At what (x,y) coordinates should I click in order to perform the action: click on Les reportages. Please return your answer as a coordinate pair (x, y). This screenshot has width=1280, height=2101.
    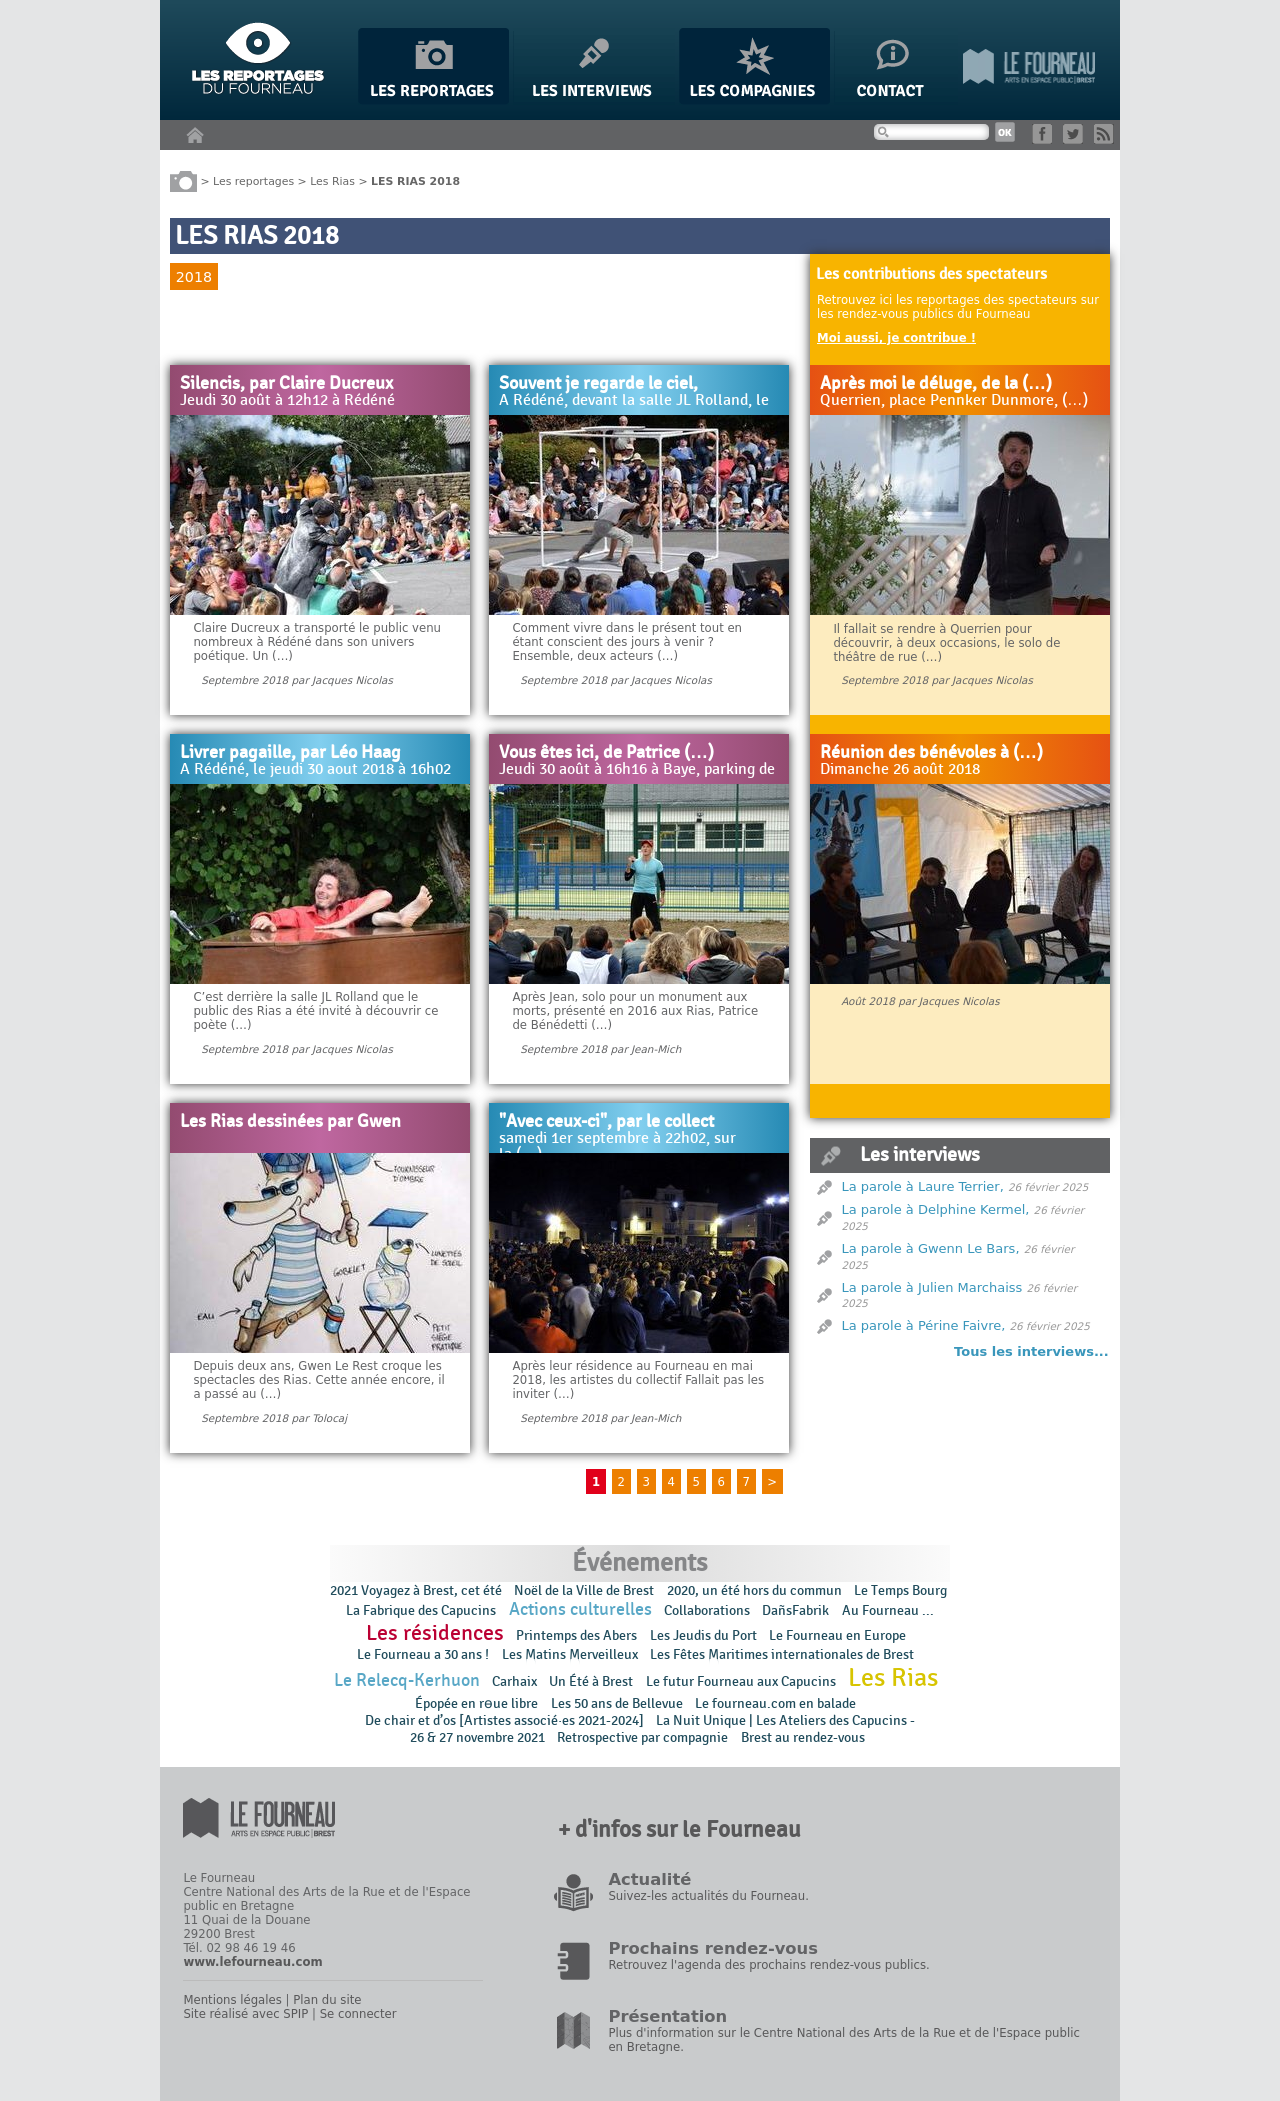
    Looking at the image, I should click on (253, 180).